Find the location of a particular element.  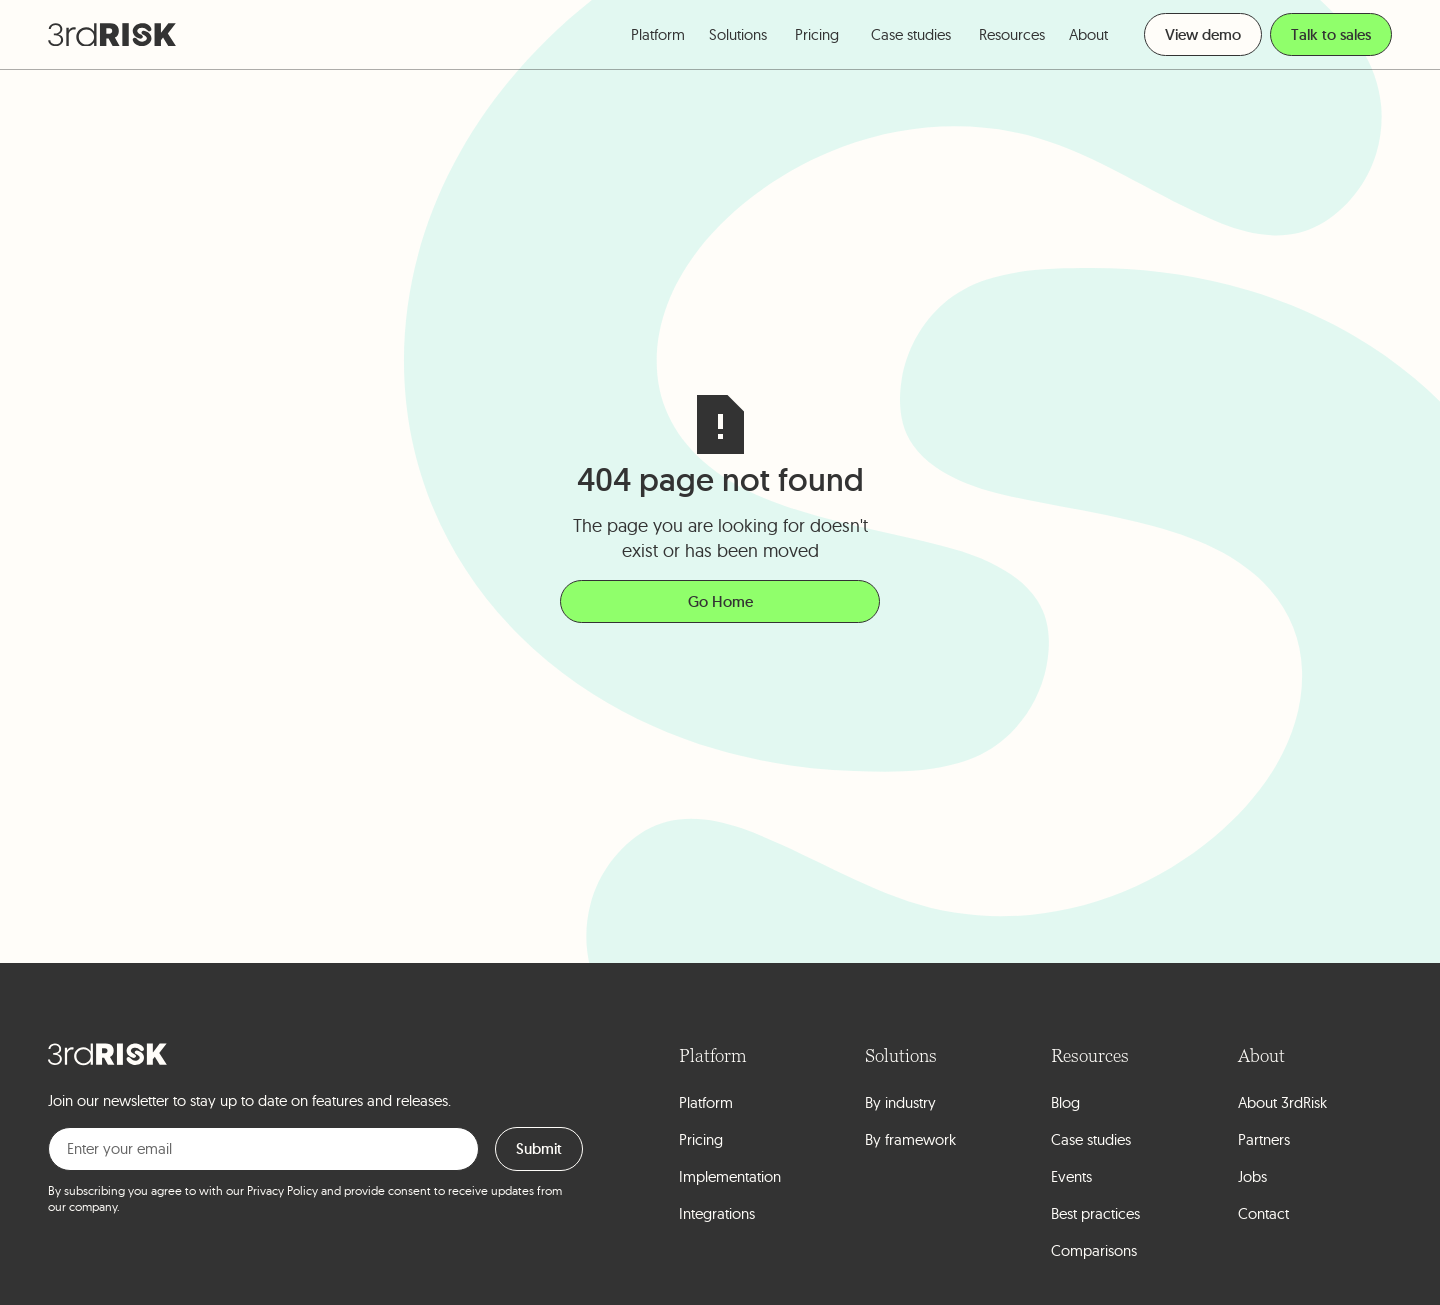

View demo is located at coordinates (1203, 34).